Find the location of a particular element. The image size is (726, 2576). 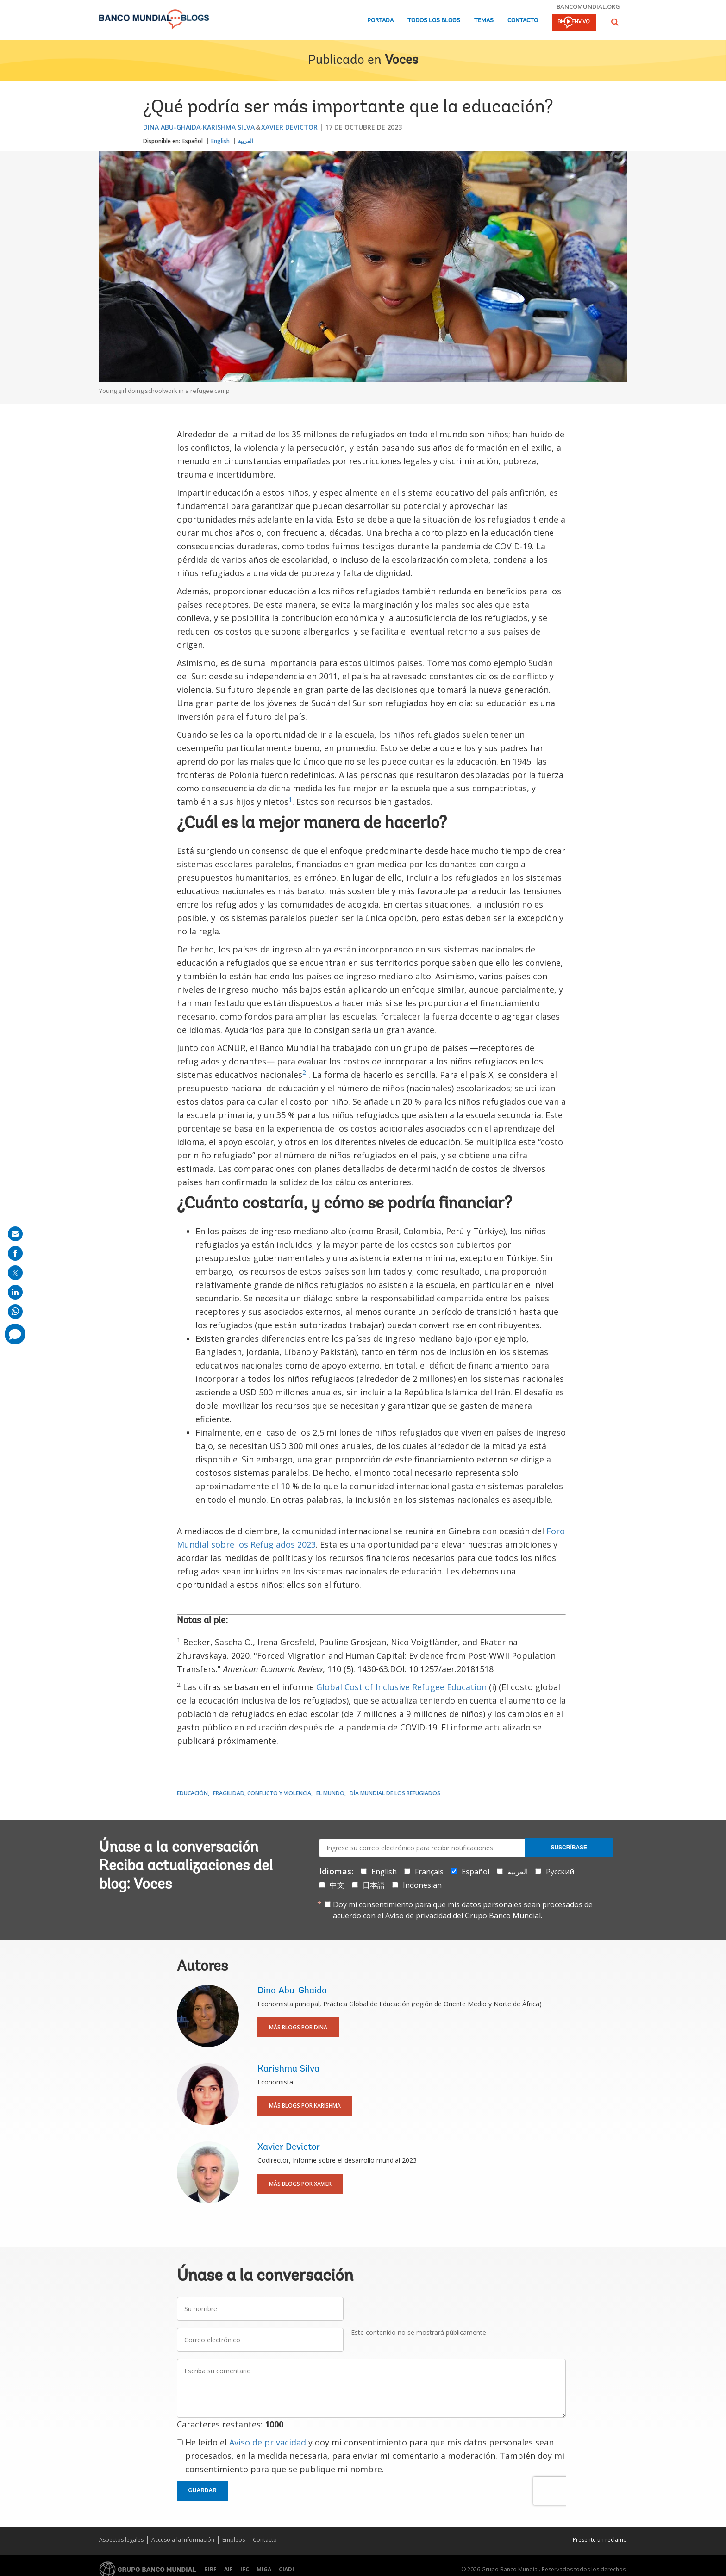

[share on linkedln] is located at coordinates (15, 1292).